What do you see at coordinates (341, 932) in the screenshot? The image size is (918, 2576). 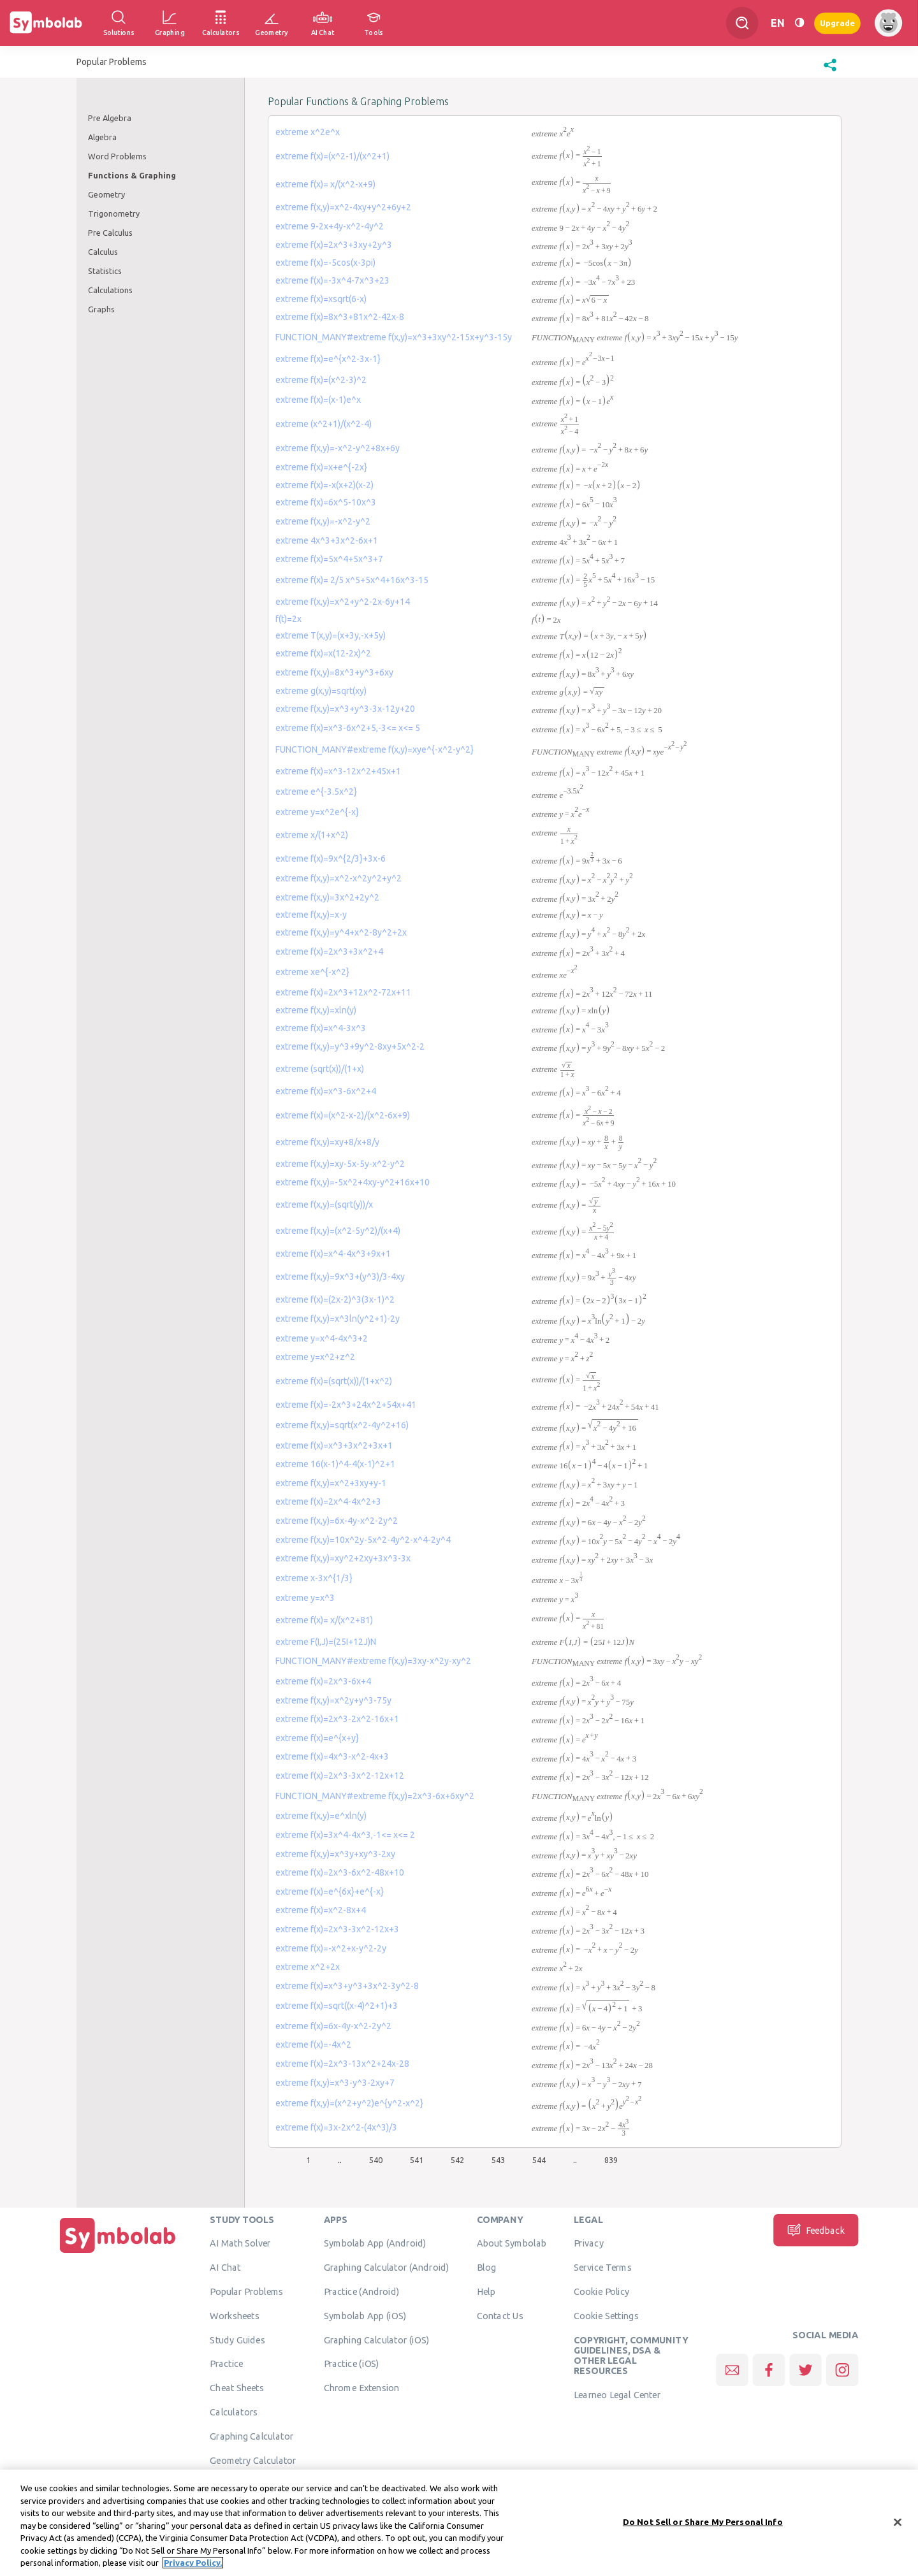 I see `extreme f(x,y)=y^4+x^2-8y^2+2x` at bounding box center [341, 932].